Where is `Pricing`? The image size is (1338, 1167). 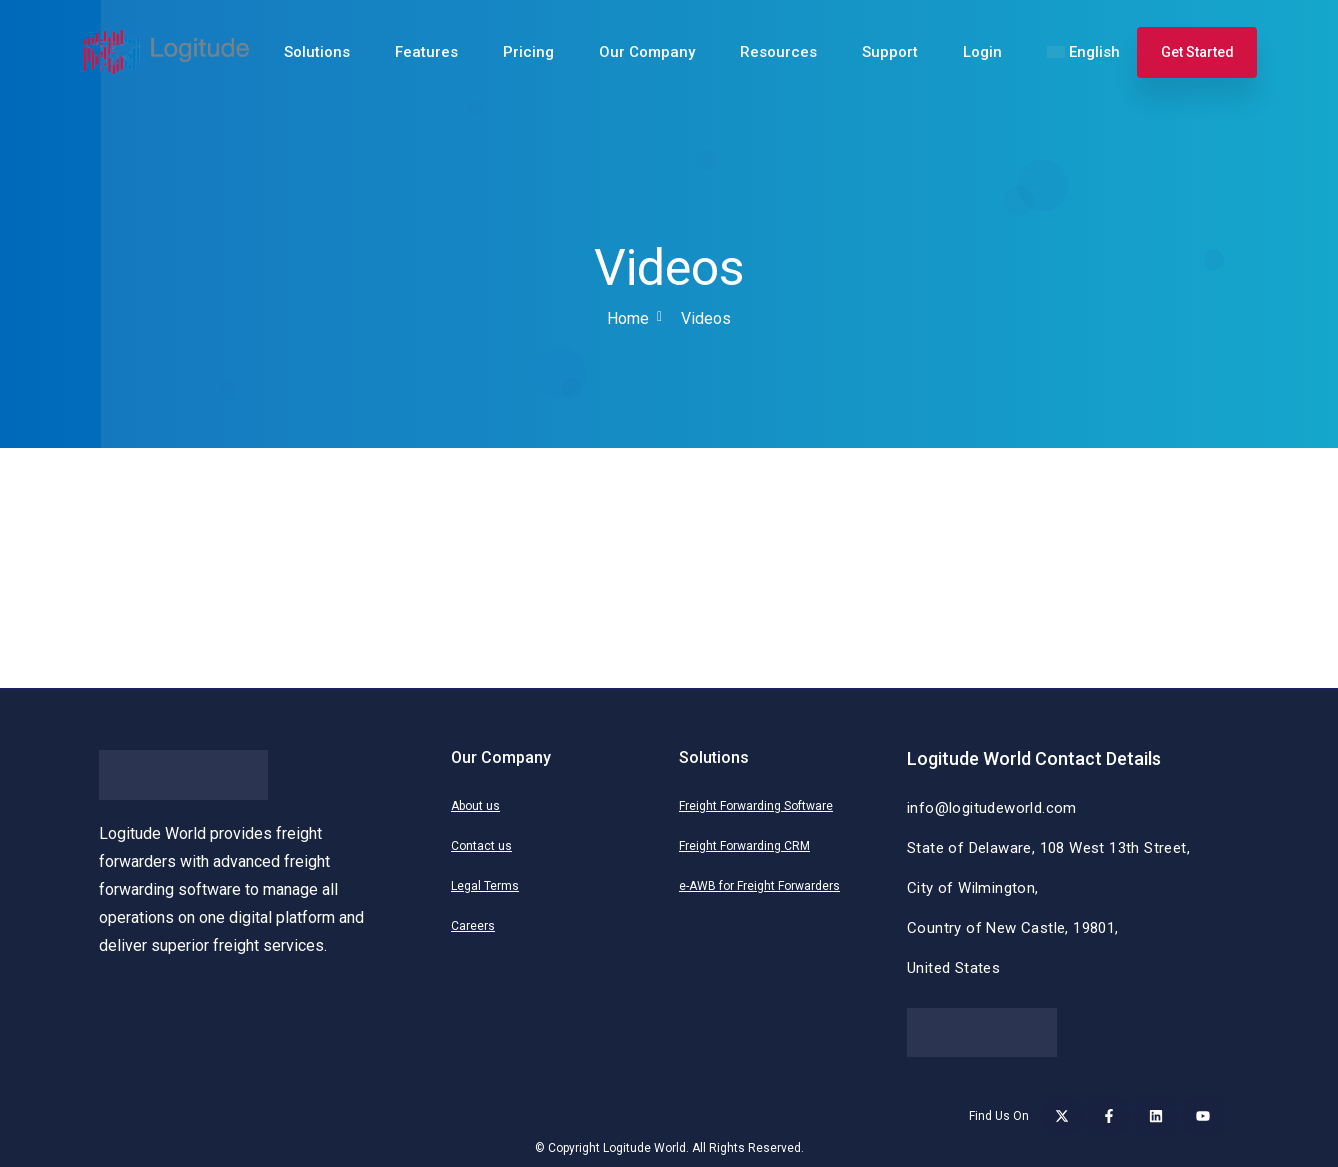 Pricing is located at coordinates (528, 52).